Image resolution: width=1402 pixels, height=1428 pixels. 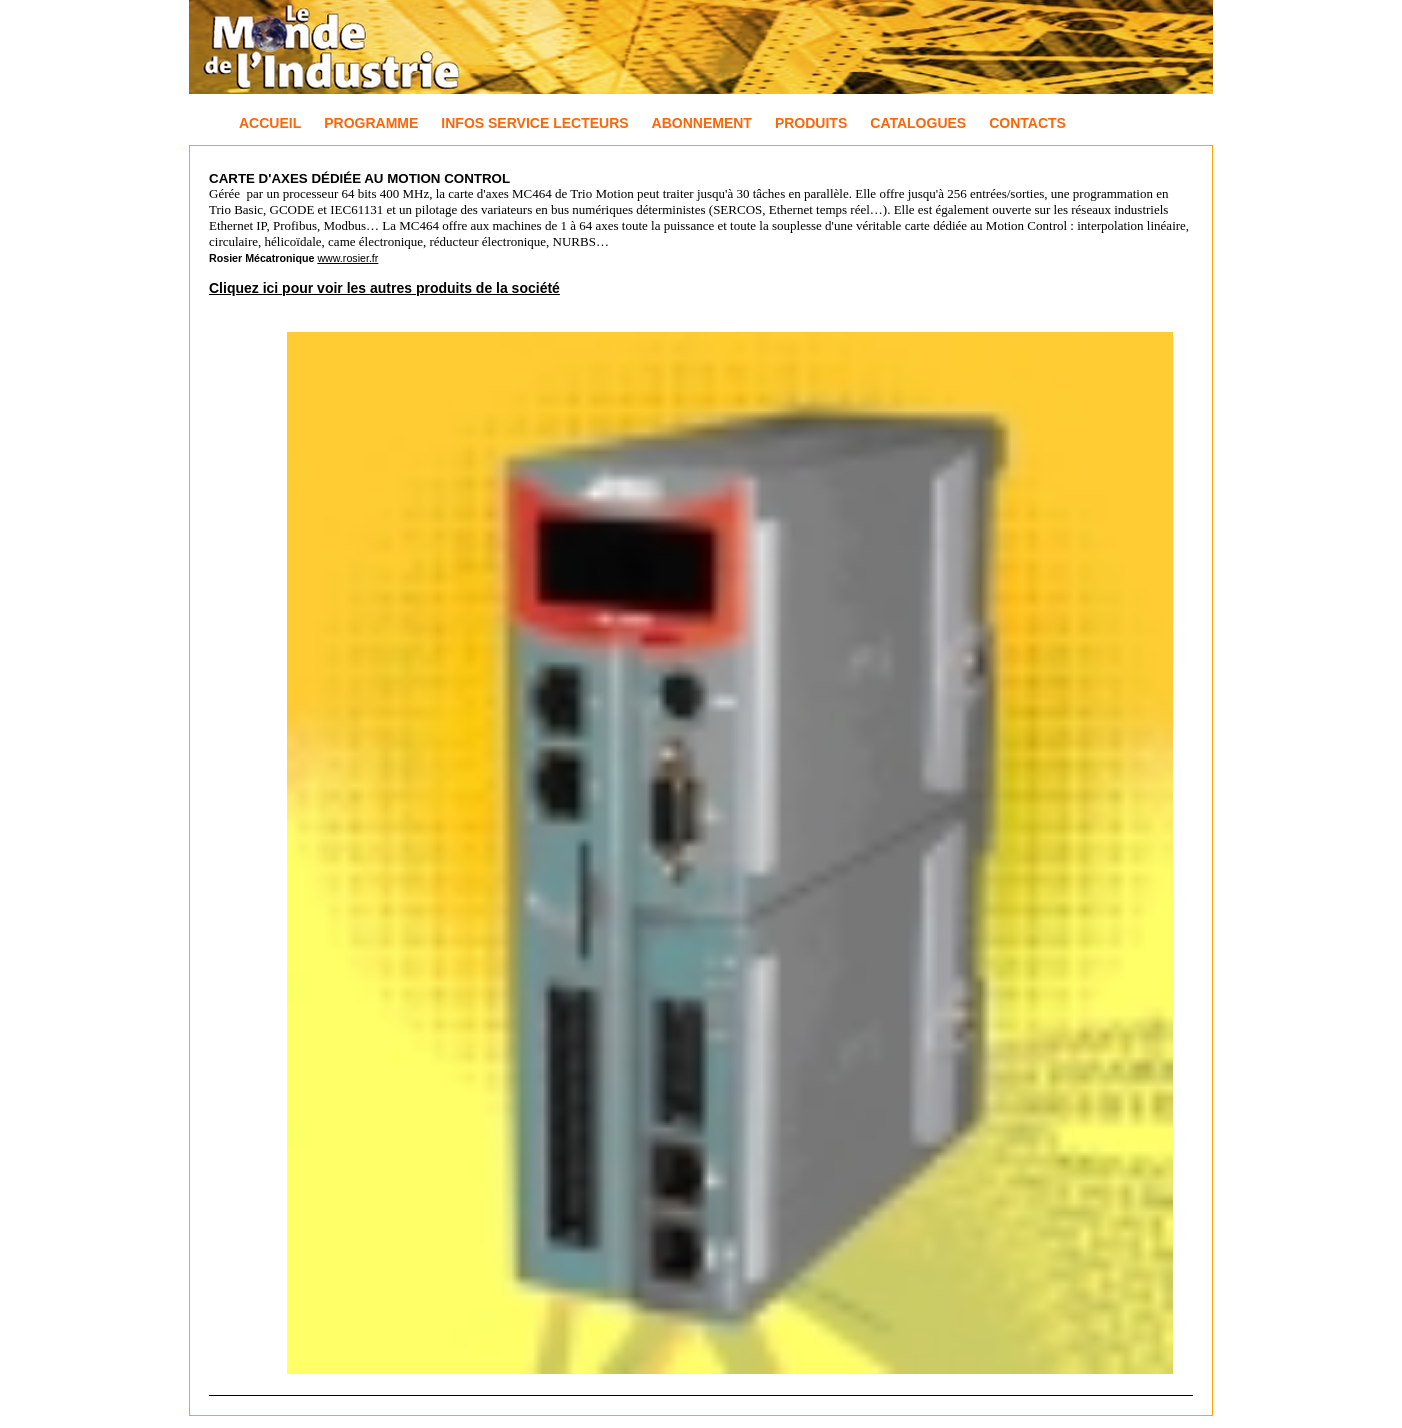 I want to click on Catalogues, so click(x=918, y=123).